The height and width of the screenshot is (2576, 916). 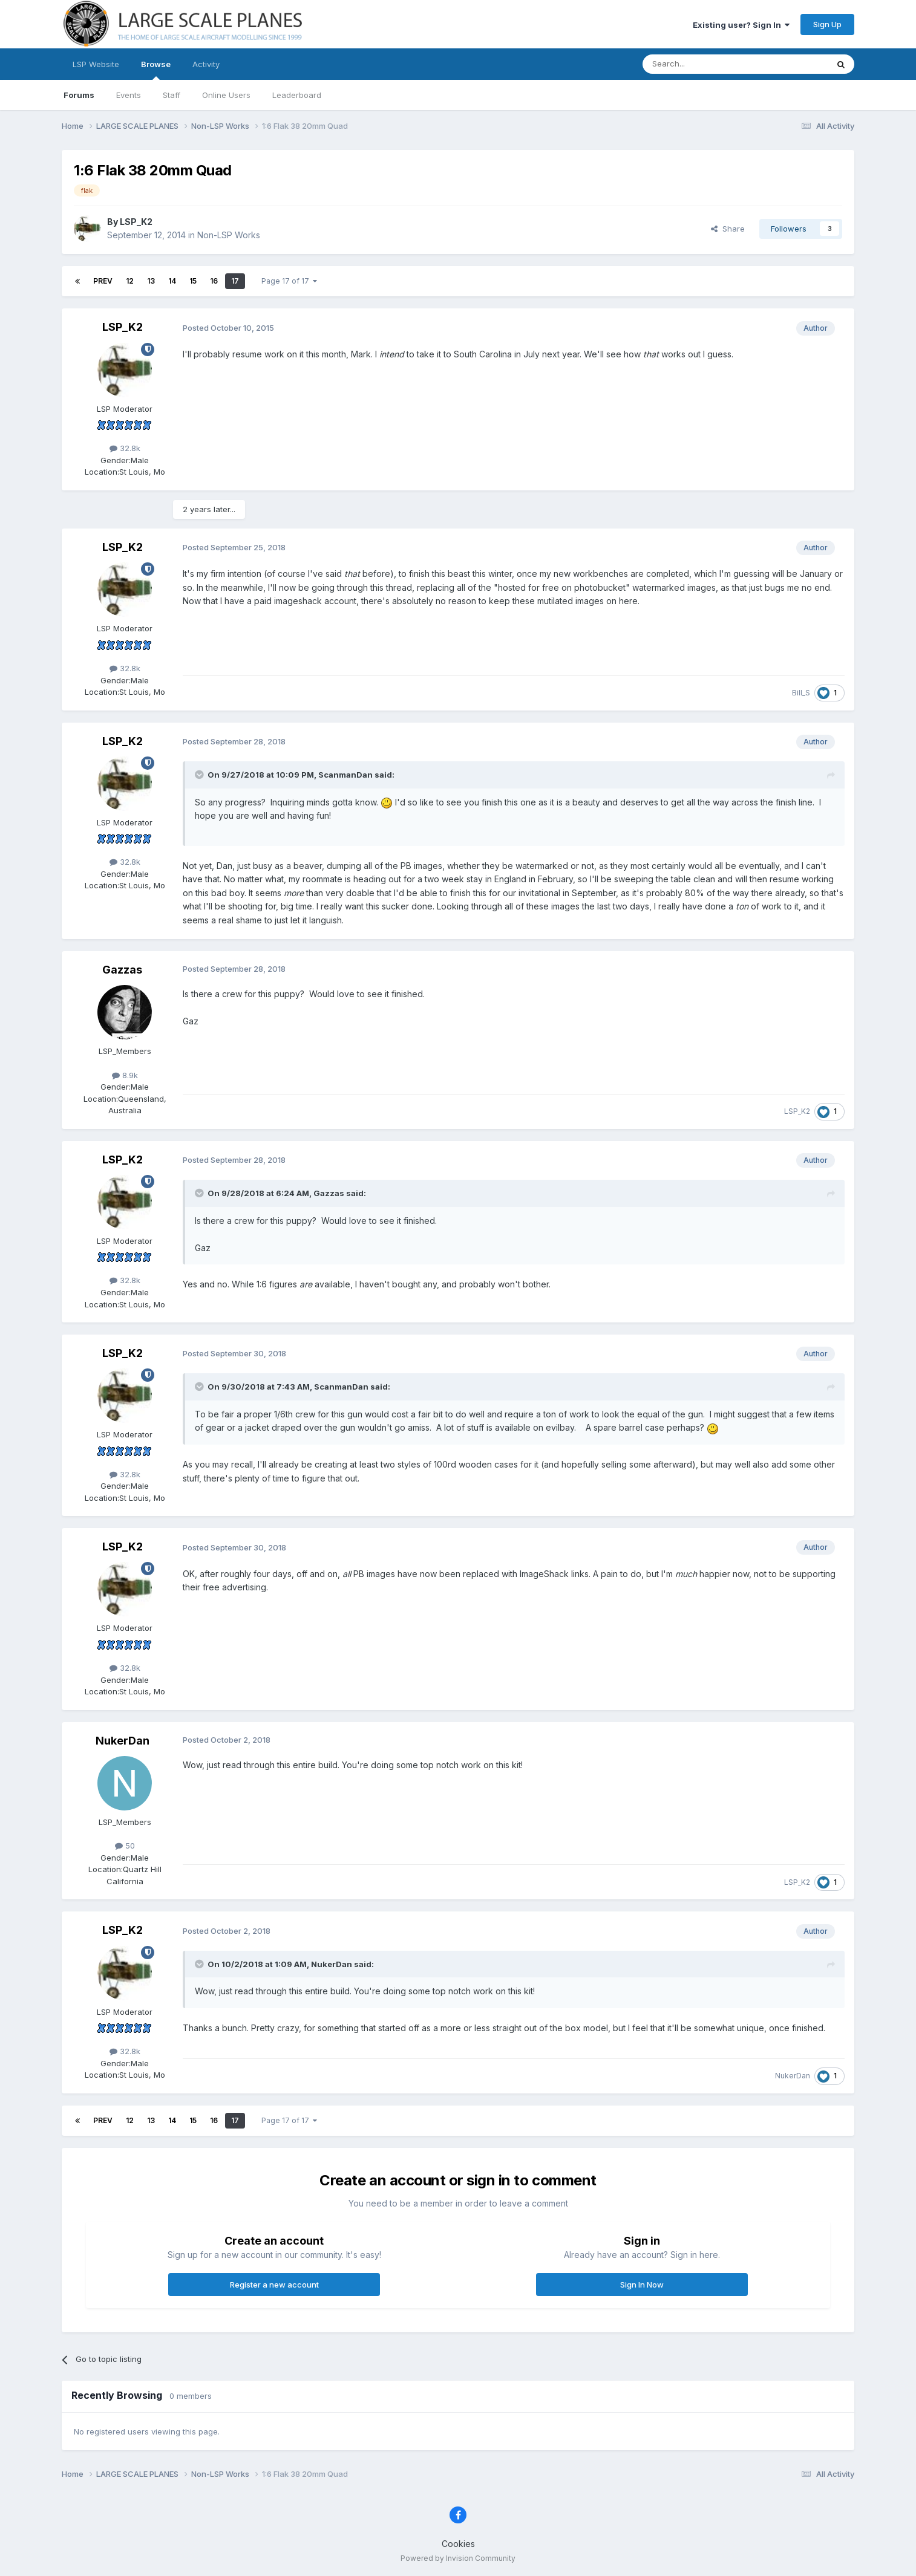 I want to click on Register a new account, so click(x=274, y=2284).